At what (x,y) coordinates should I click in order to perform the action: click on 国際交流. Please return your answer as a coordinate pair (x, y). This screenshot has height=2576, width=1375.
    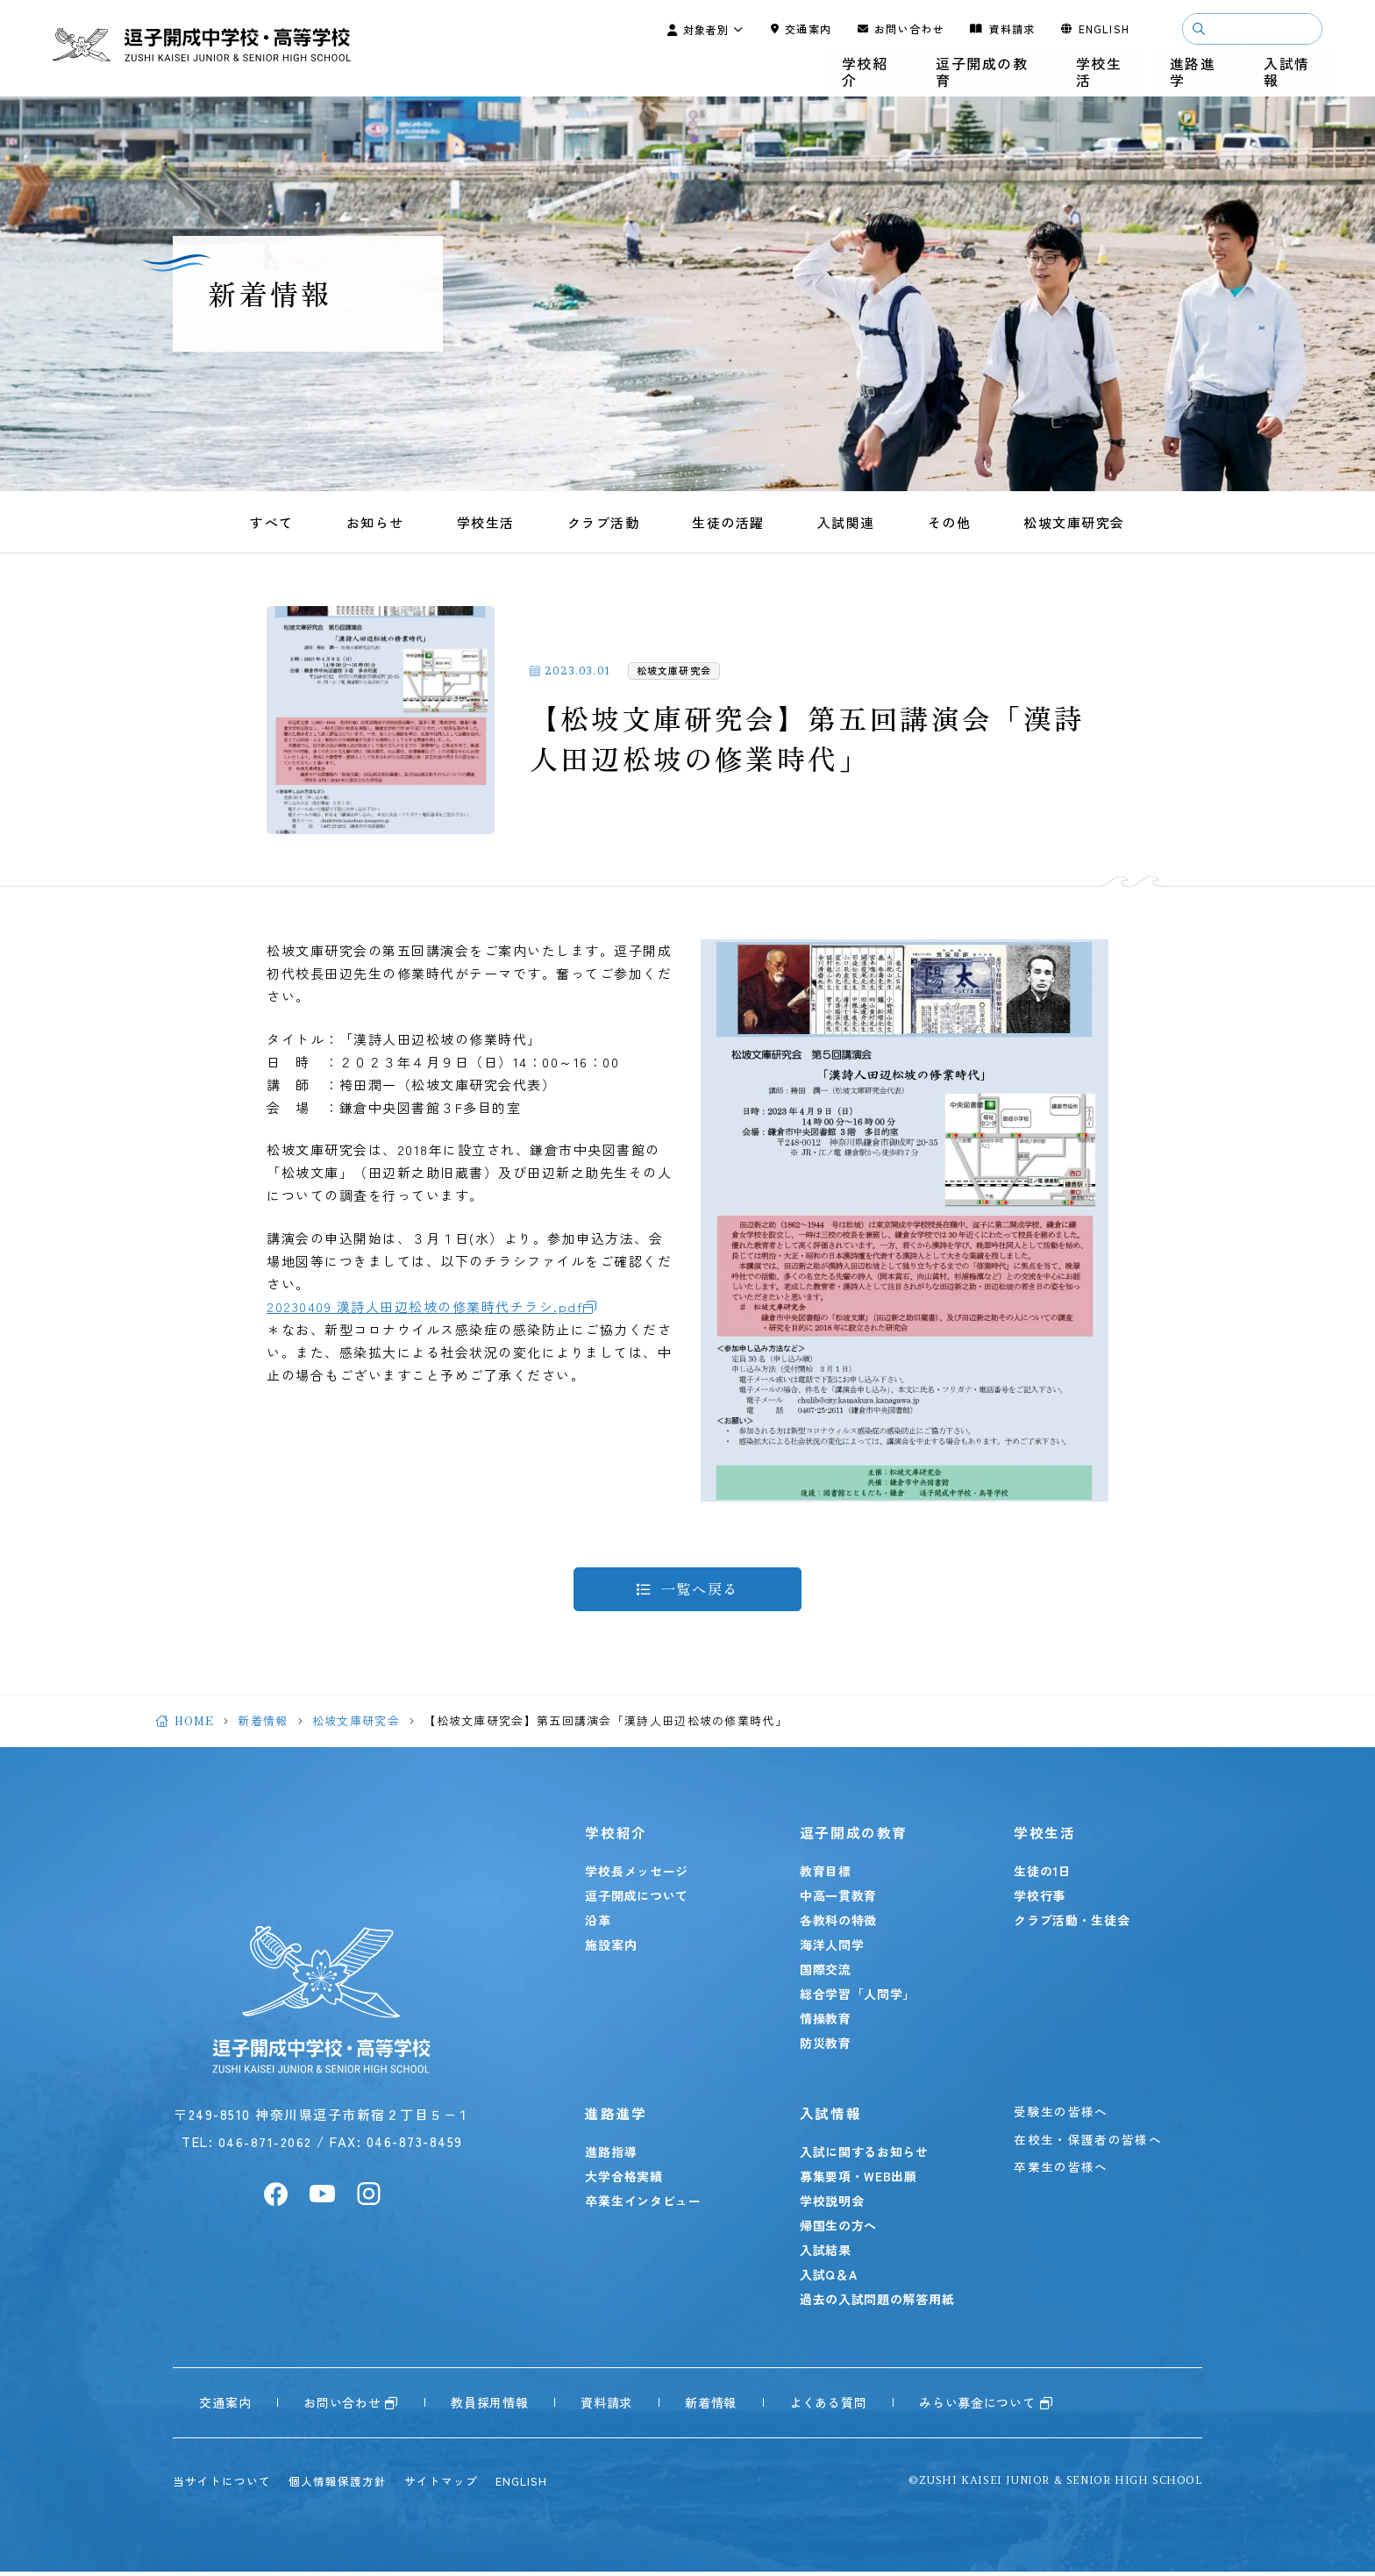
    Looking at the image, I should click on (827, 1973).